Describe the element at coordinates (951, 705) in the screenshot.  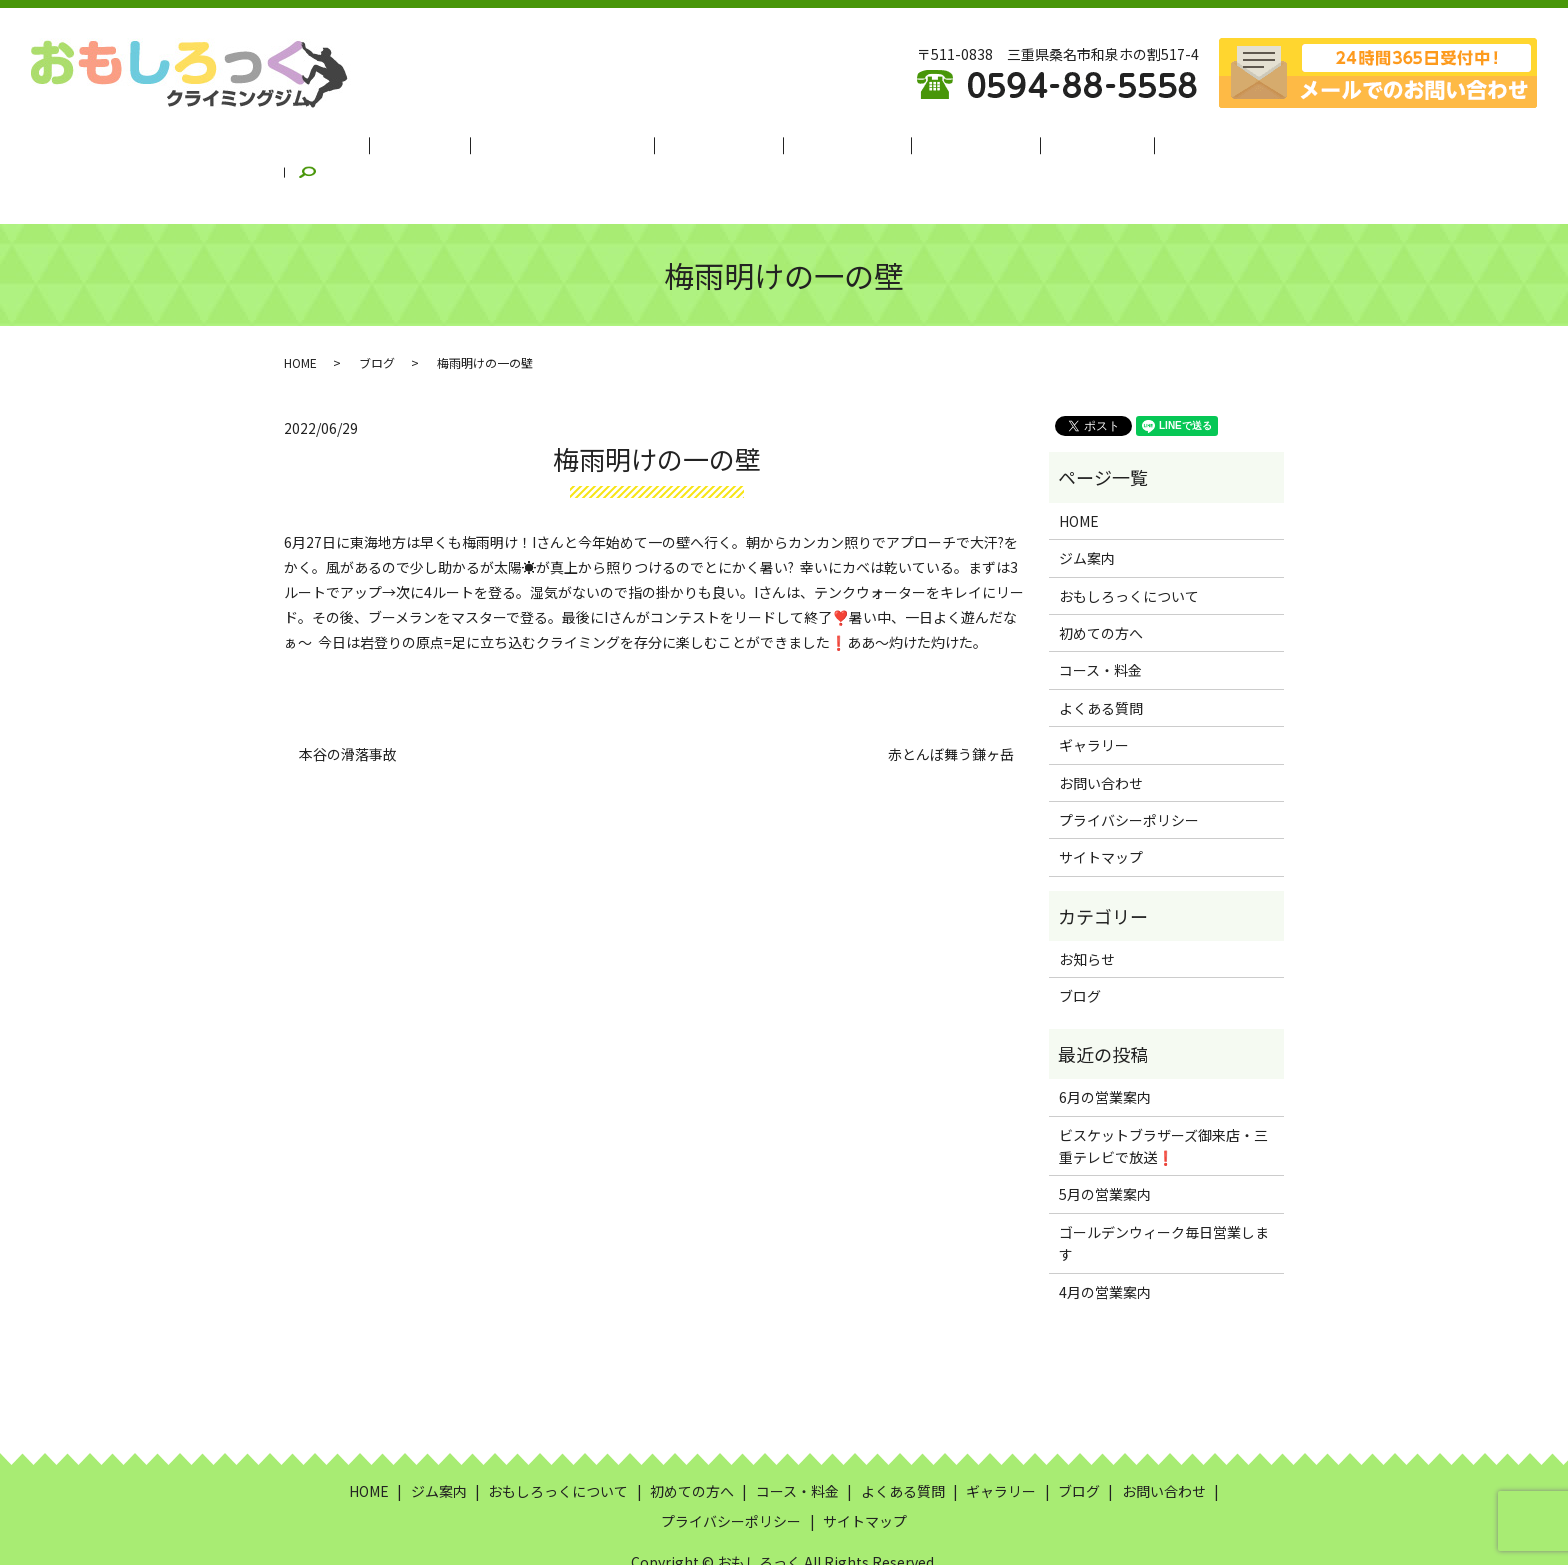
I see `赤とんぼ舞う鎌ヶ岳` at that location.